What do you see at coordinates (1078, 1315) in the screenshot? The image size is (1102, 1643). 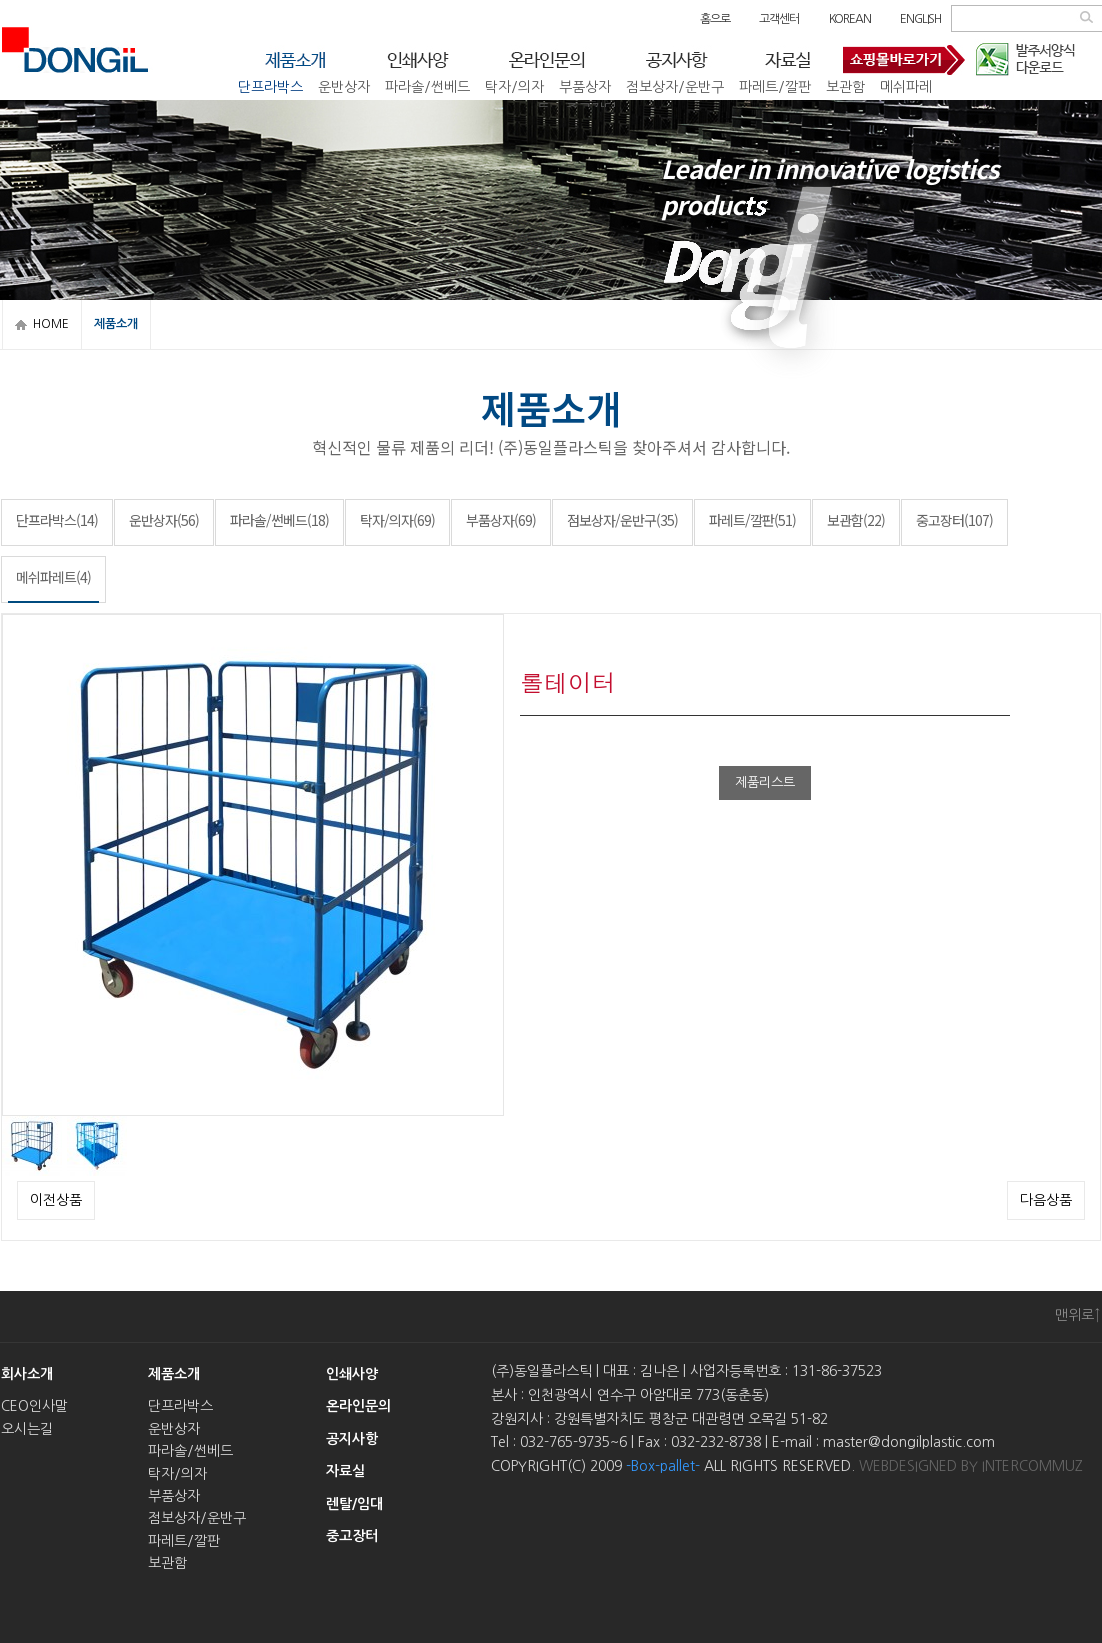 I see `맨위로↑` at bounding box center [1078, 1315].